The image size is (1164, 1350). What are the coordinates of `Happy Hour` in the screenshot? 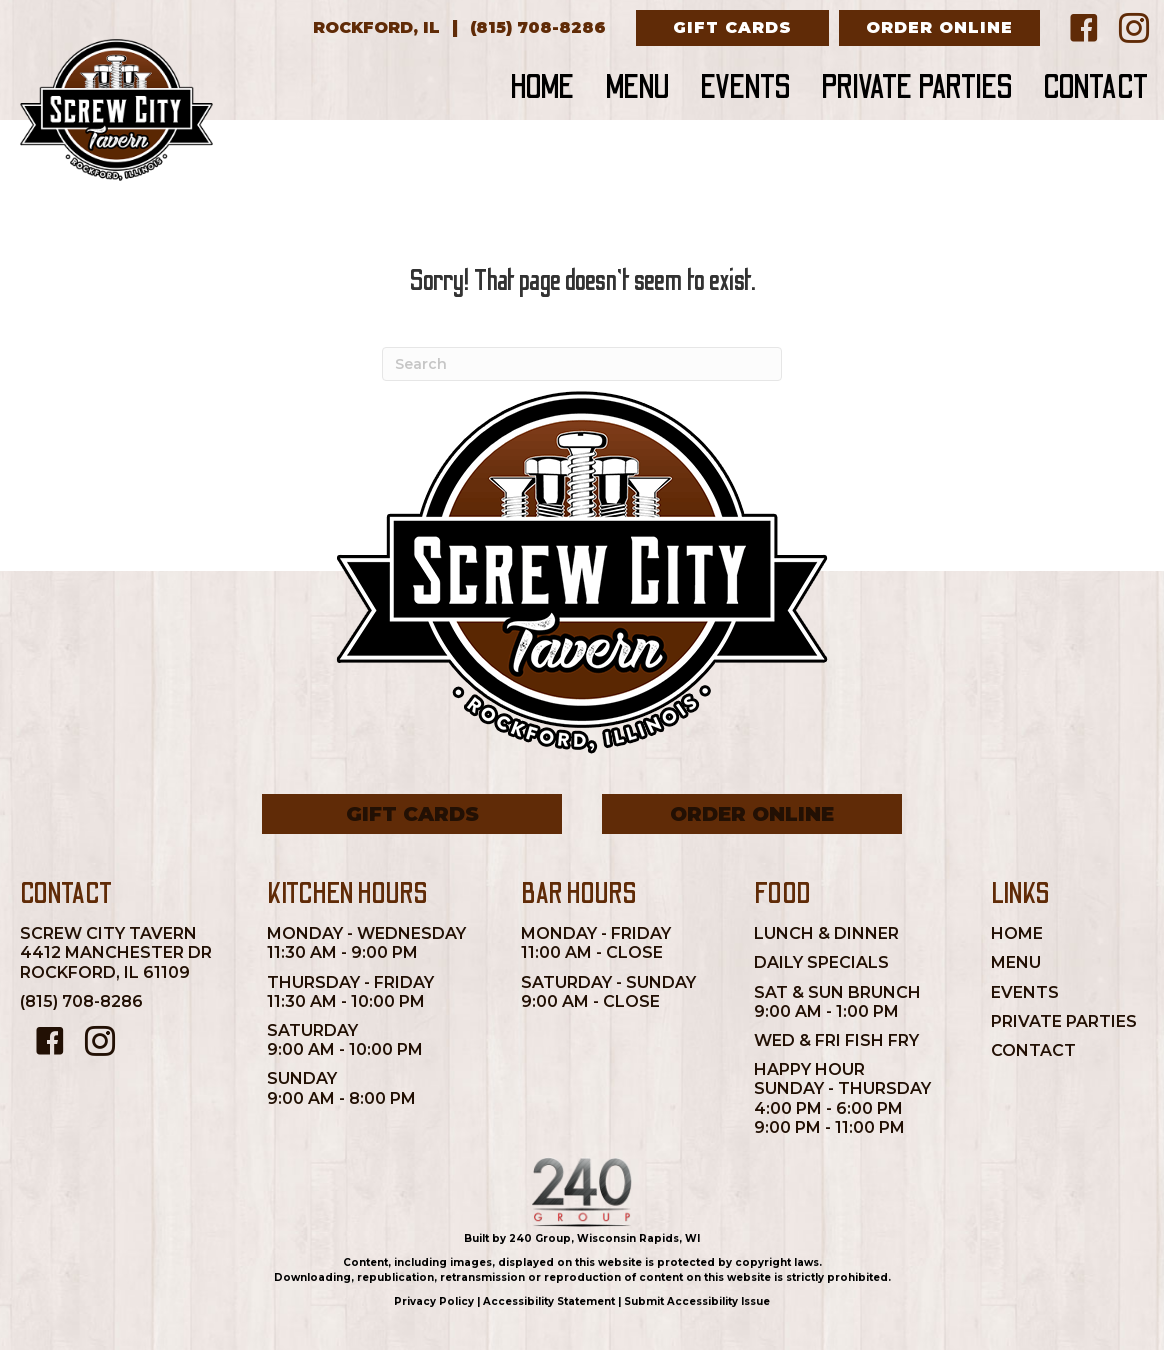 It's located at (809, 1069).